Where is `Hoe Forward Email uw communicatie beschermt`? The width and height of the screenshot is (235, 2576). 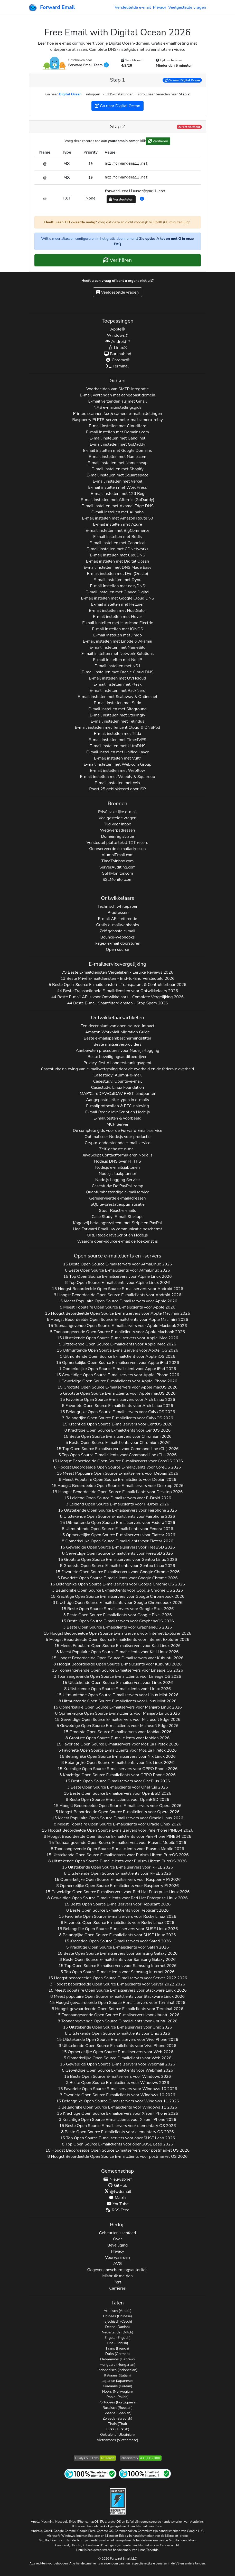 Hoe Forward Email uw communicatie beschermt is located at coordinates (117, 1229).